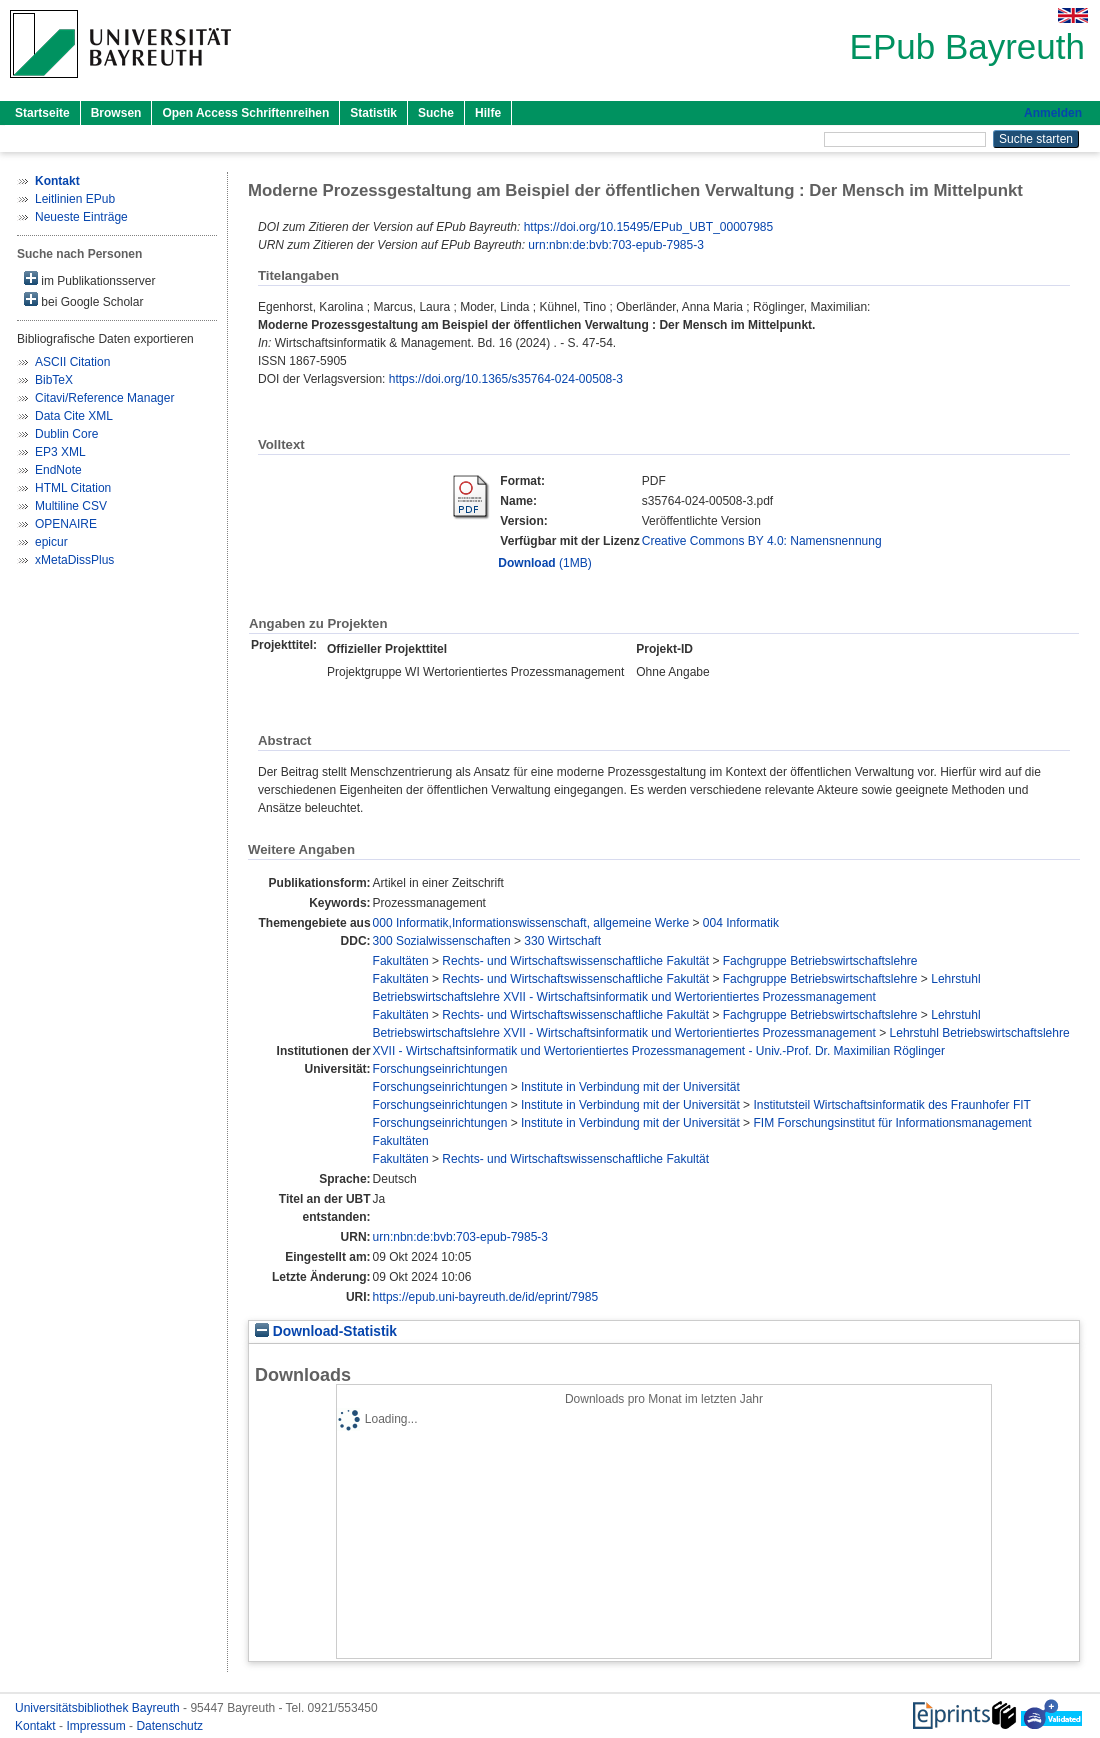 Image resolution: width=1100 pixels, height=1738 pixels. I want to click on HTML Citation, so click(73, 488).